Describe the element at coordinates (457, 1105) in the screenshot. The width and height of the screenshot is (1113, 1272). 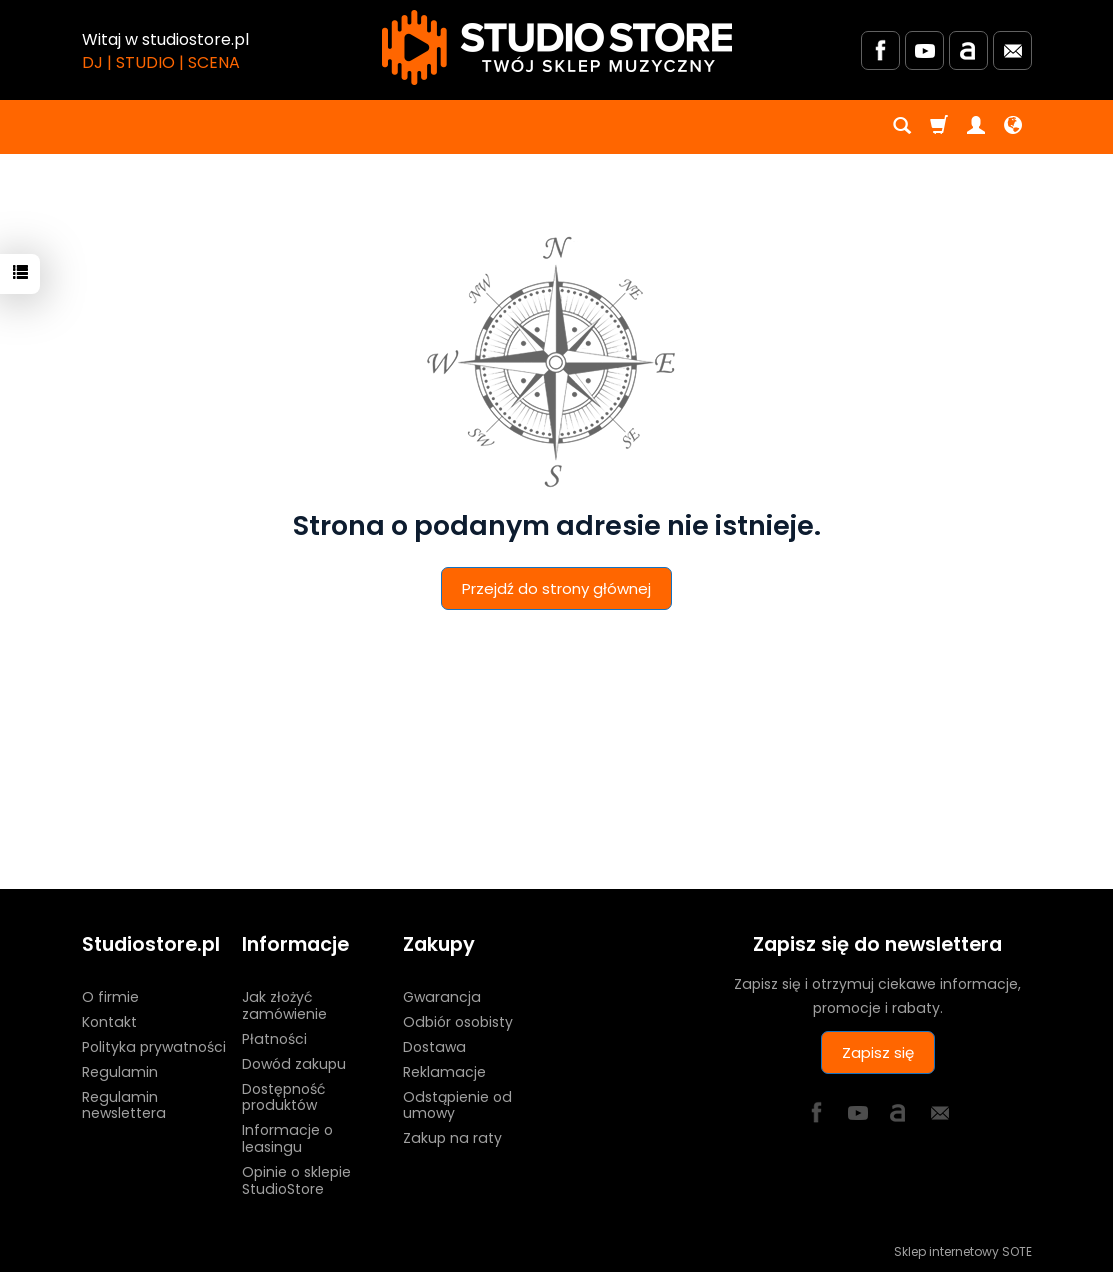
I see `Odstąpienie od umowy` at that location.